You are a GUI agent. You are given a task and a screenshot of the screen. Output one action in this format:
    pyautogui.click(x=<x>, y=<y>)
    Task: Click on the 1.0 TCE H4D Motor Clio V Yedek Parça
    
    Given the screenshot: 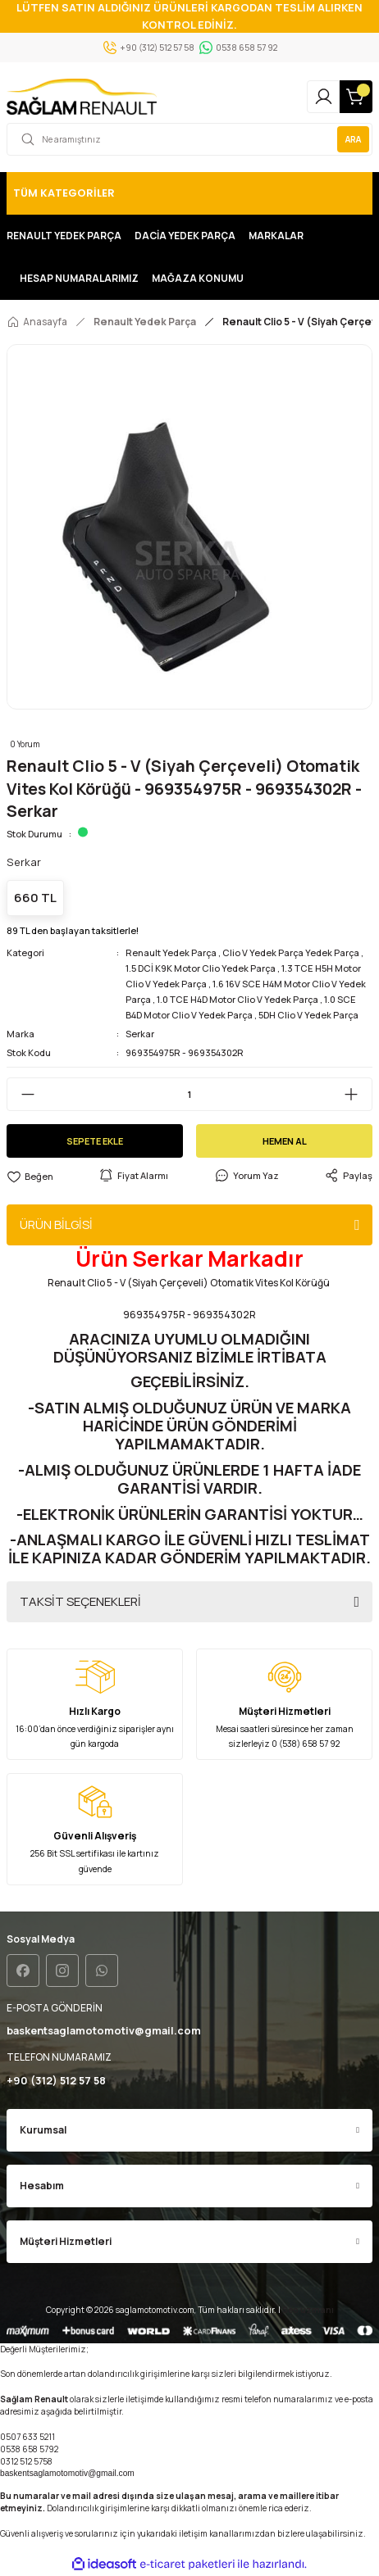 What is the action you would take?
    pyautogui.click(x=237, y=999)
    